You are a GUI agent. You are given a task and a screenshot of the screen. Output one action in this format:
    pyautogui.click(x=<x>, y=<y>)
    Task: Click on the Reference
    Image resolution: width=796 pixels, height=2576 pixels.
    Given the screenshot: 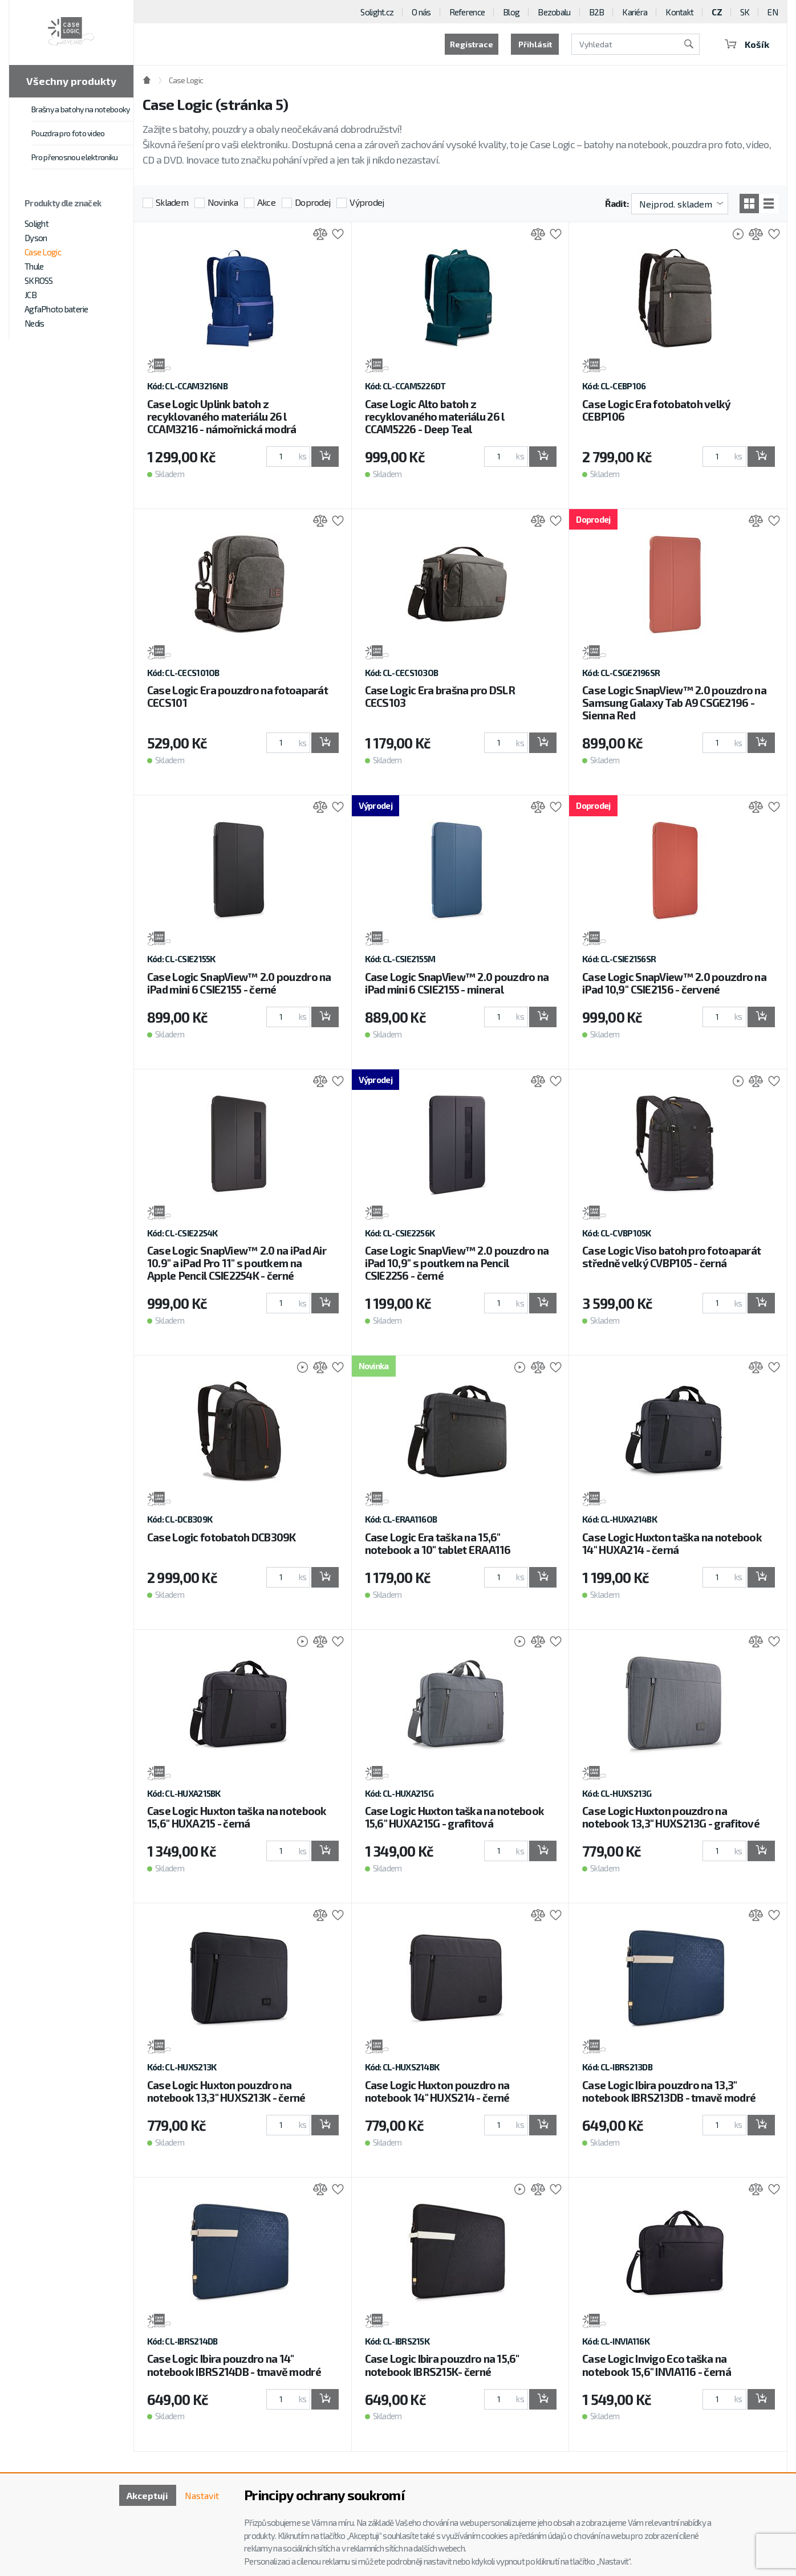 What is the action you would take?
    pyautogui.click(x=467, y=12)
    